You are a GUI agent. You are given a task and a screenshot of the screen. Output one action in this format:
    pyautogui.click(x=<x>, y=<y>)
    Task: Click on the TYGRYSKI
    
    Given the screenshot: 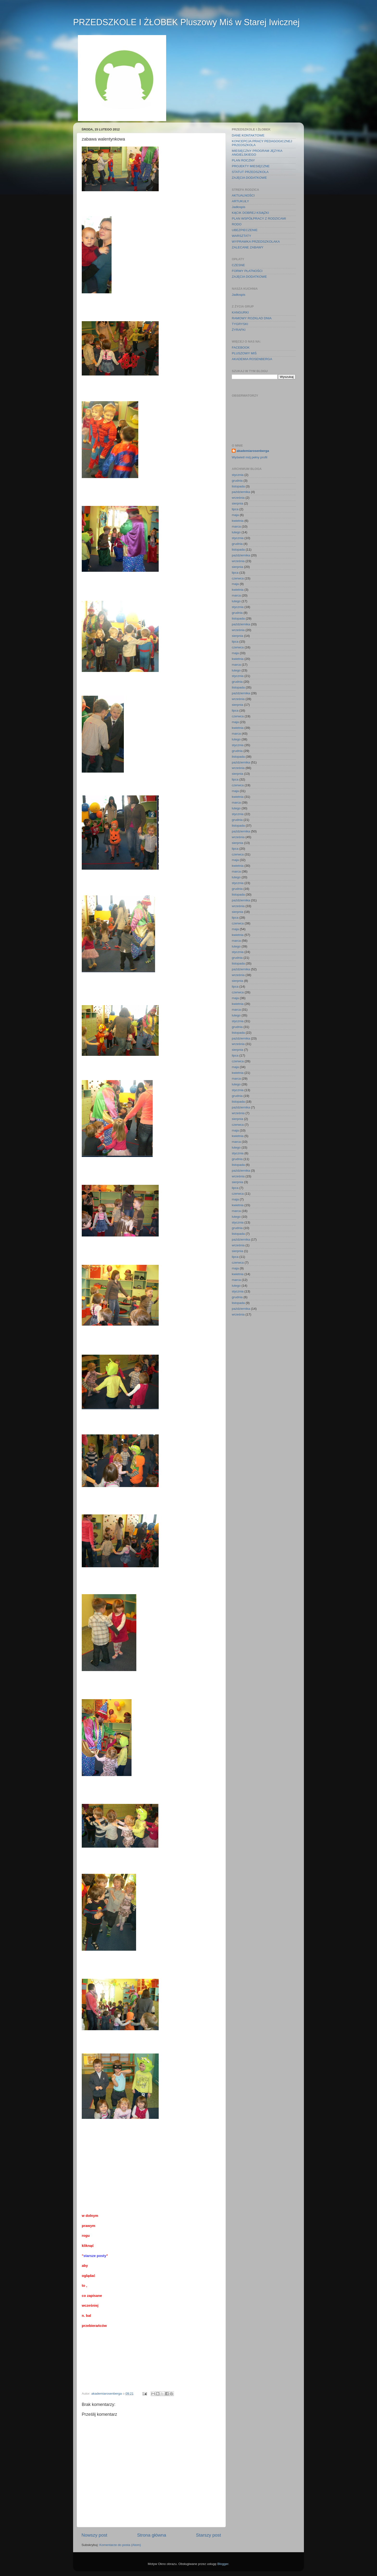 What is the action you would take?
    pyautogui.click(x=240, y=324)
    